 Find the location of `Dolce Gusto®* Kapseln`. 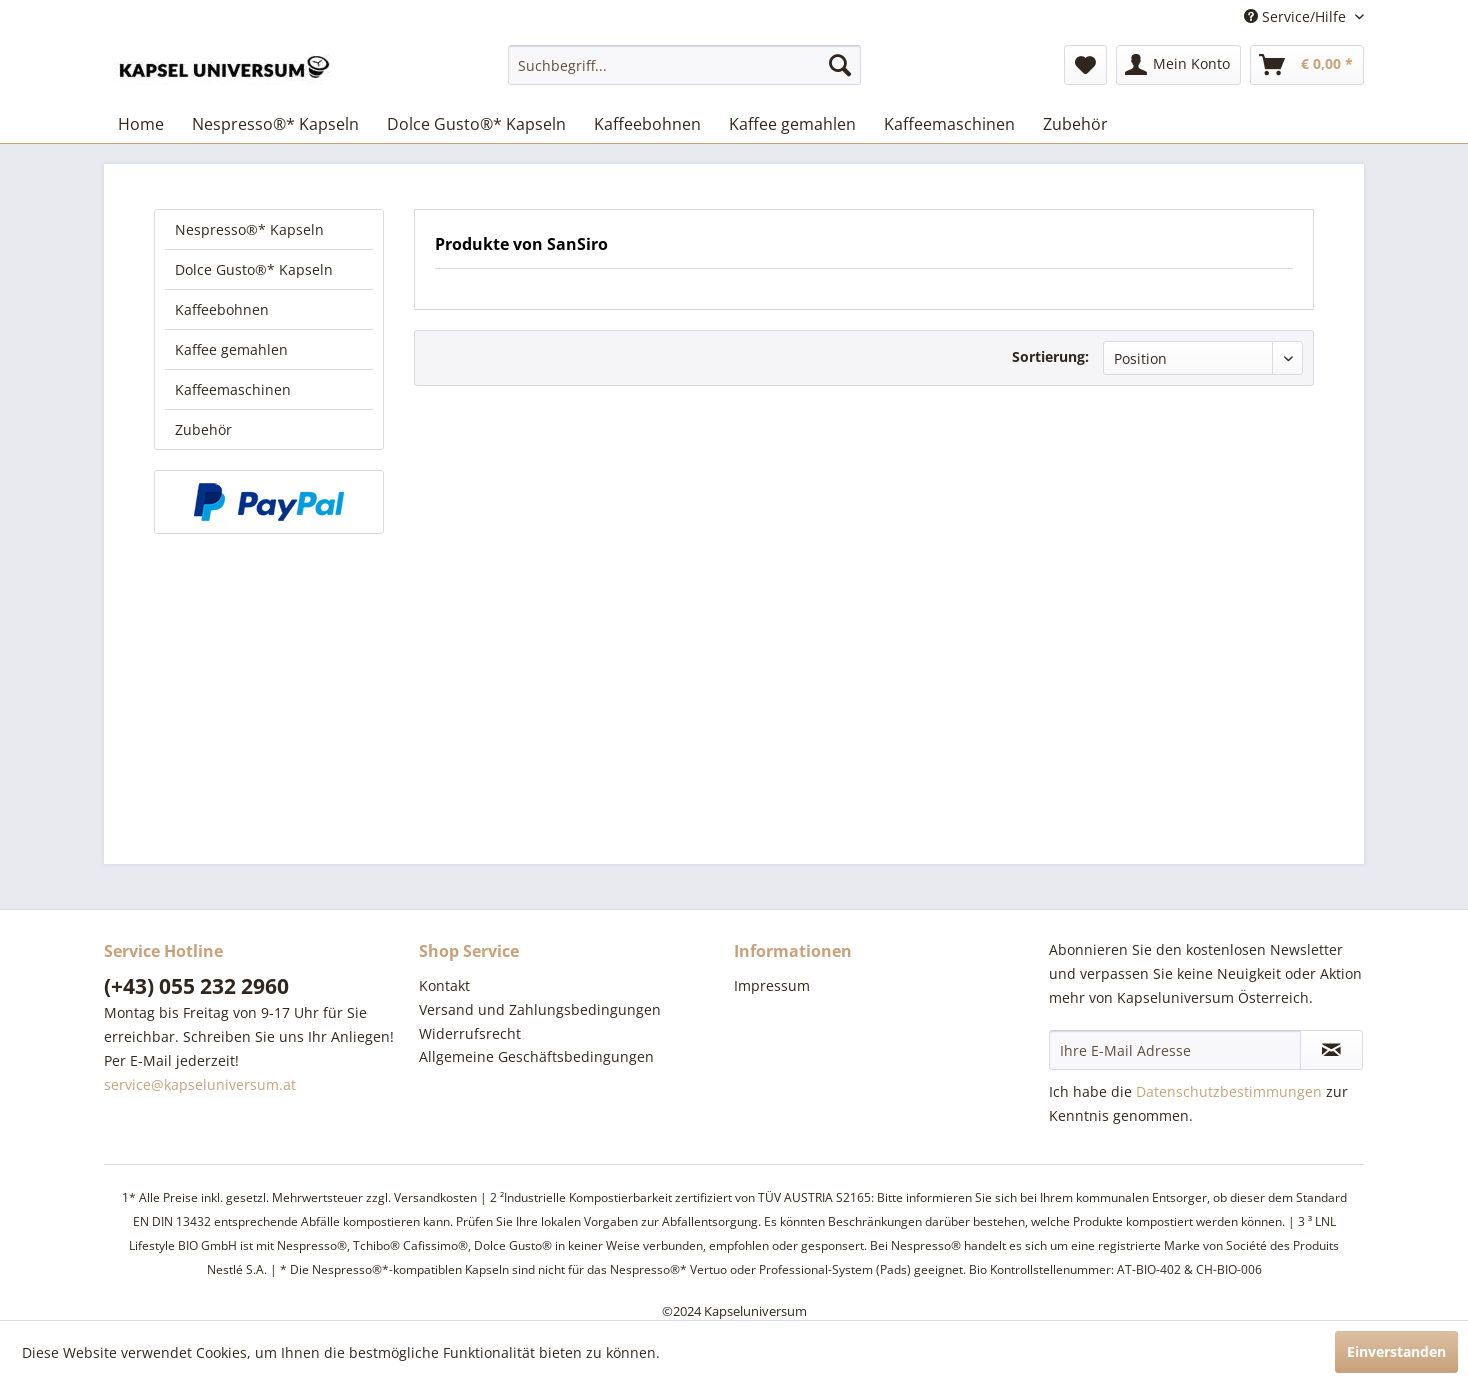

Dolce Gusto®* Kapseln is located at coordinates (254, 269).